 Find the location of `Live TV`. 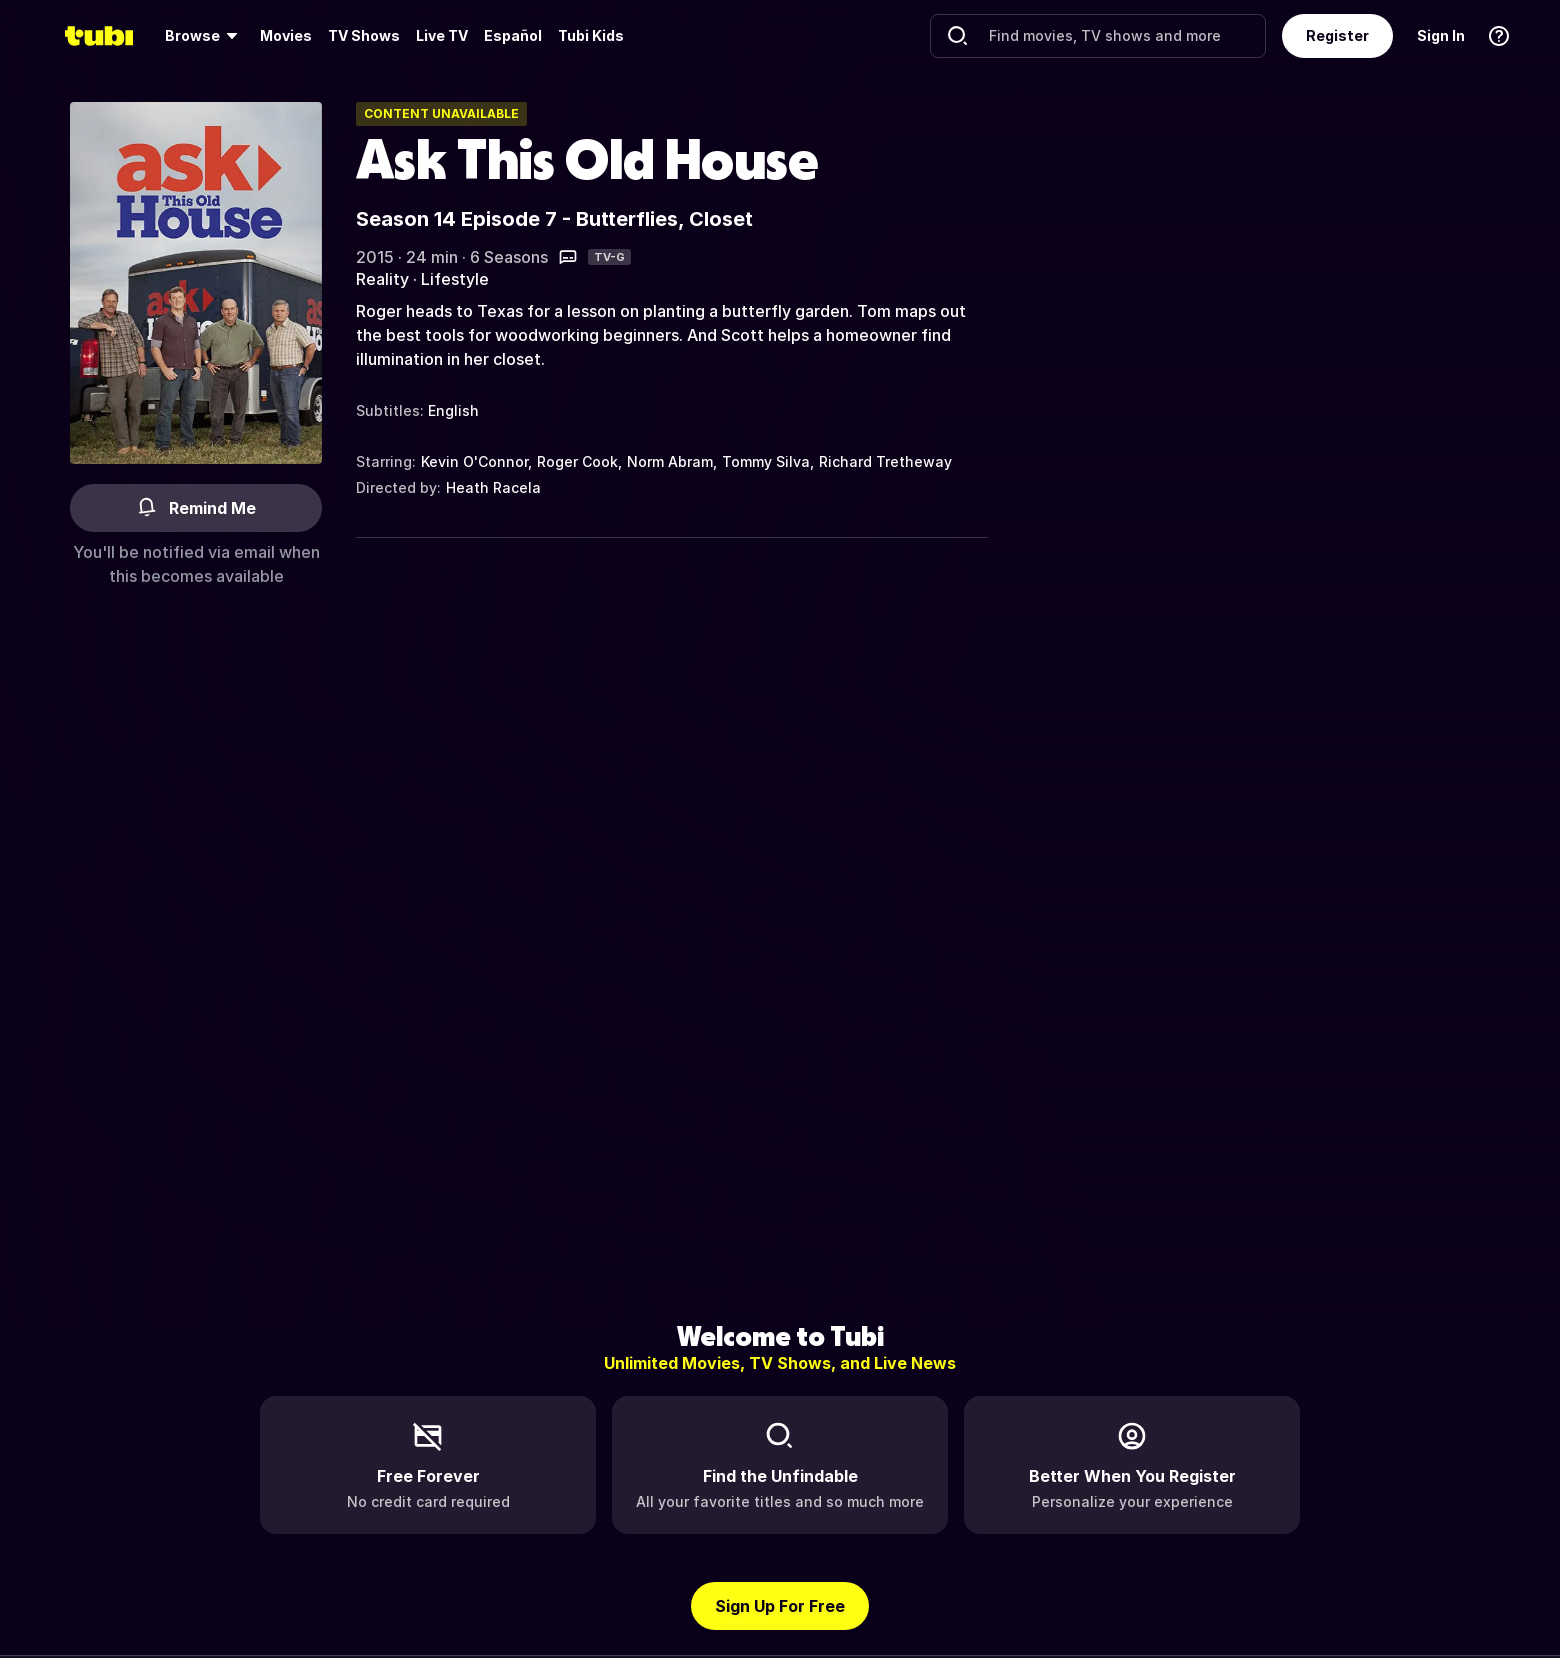

Live TV is located at coordinates (442, 35).